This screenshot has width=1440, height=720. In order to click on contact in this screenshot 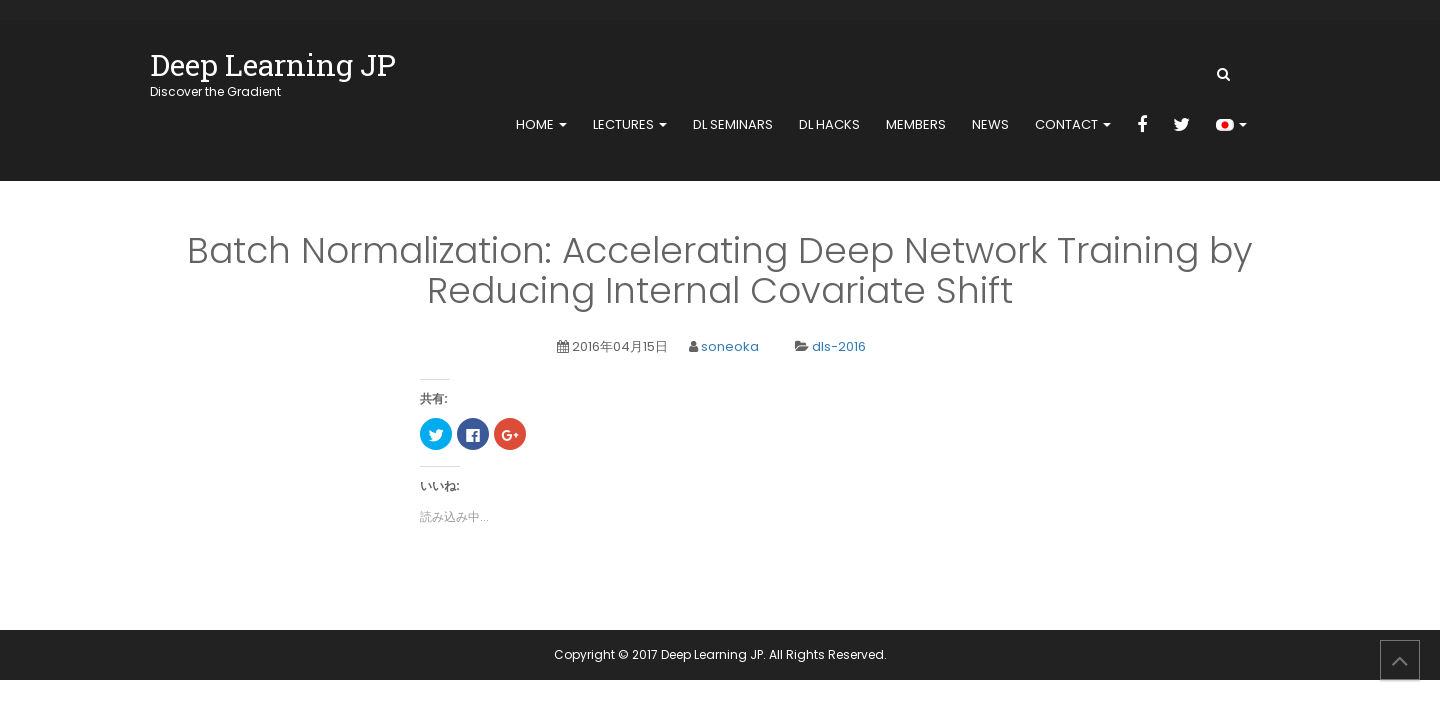, I will do `click(1073, 124)`.